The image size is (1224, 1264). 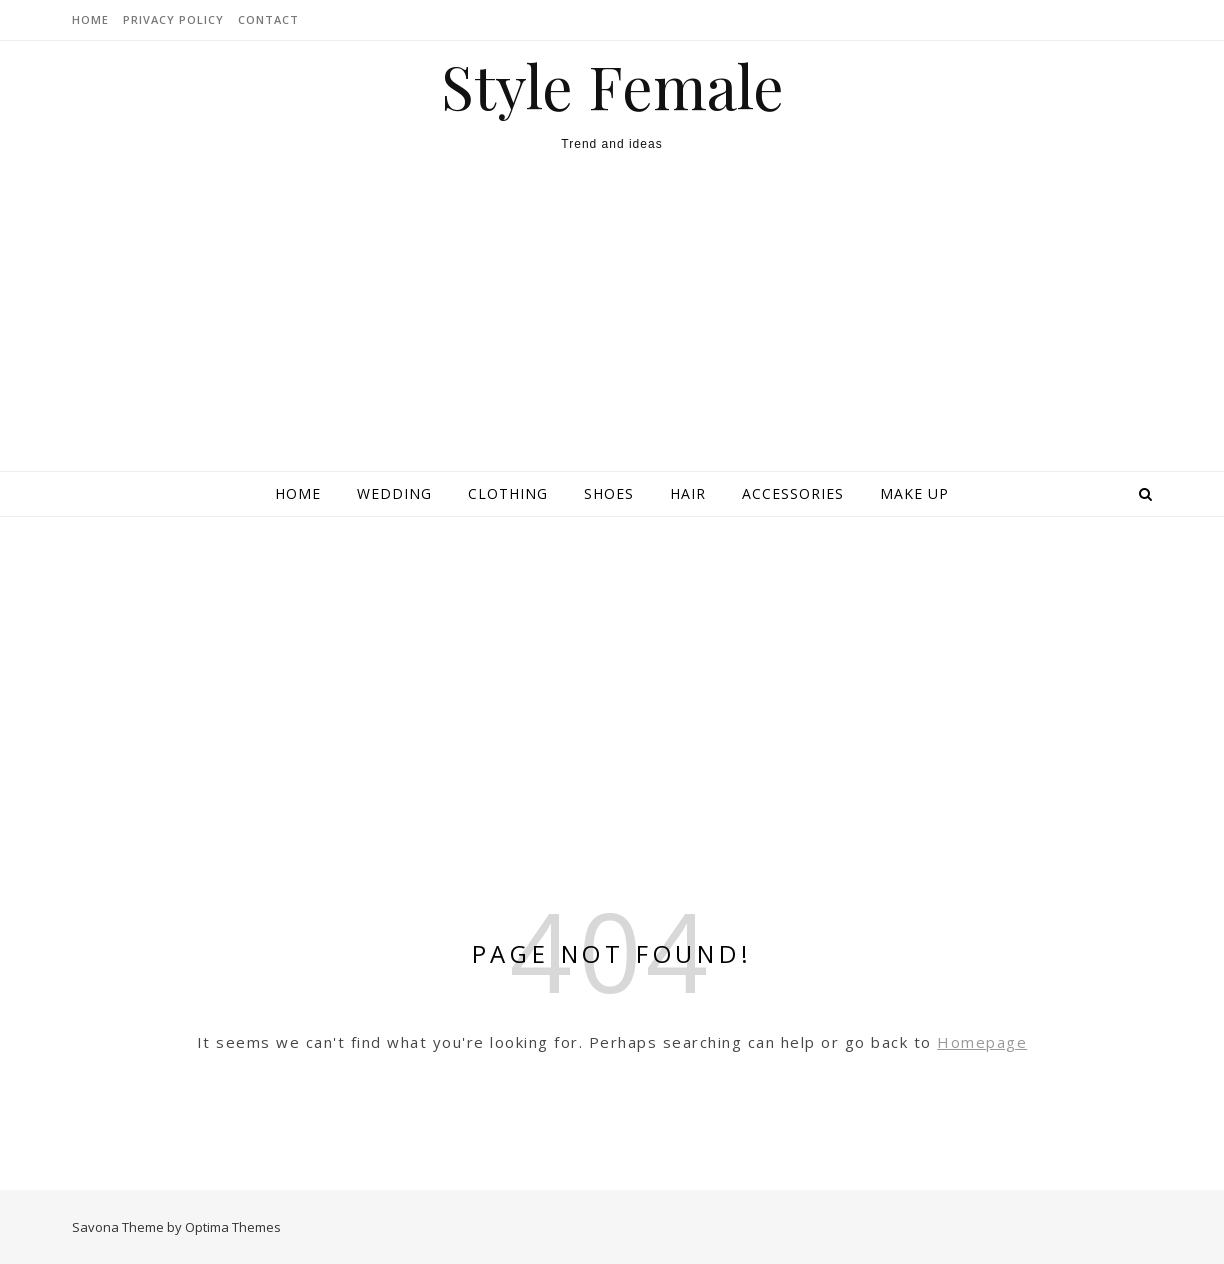 What do you see at coordinates (688, 493) in the screenshot?
I see `Hair` at bounding box center [688, 493].